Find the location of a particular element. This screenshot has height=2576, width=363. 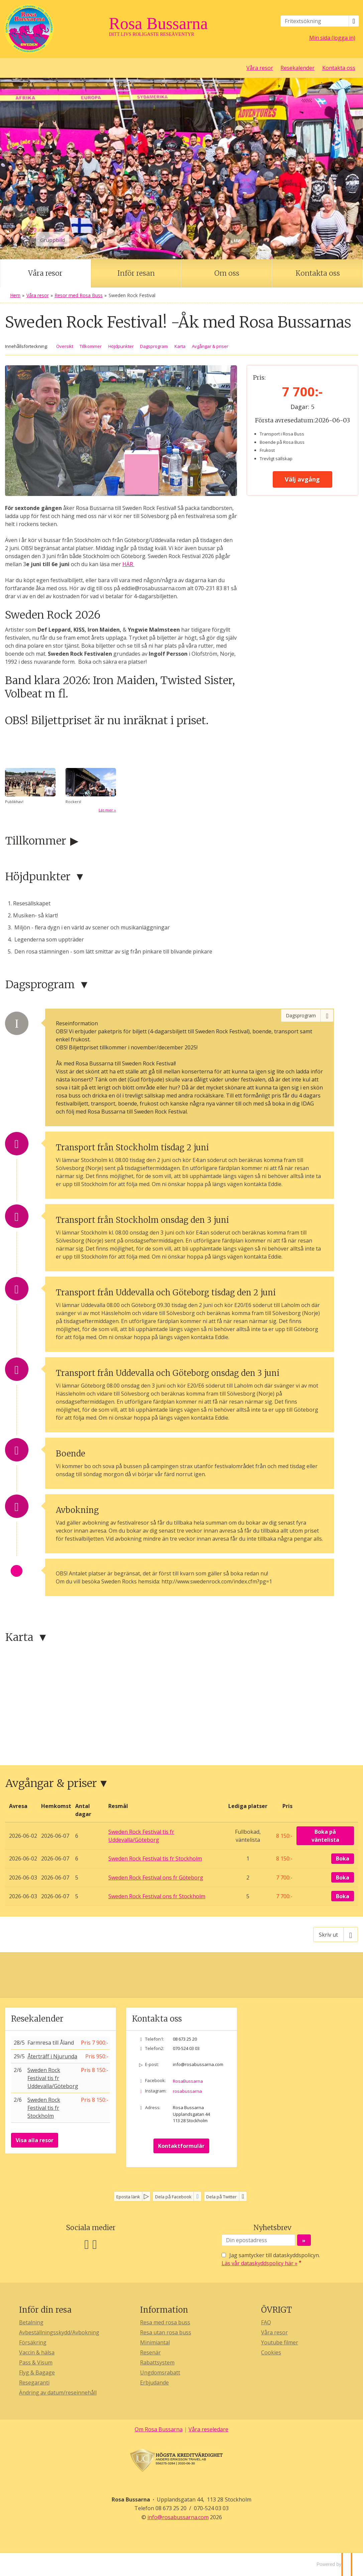

Boka [Boka Sweden Rock Festival ons fr Stockholm den 2026-06-03] is located at coordinates (342, 1896).